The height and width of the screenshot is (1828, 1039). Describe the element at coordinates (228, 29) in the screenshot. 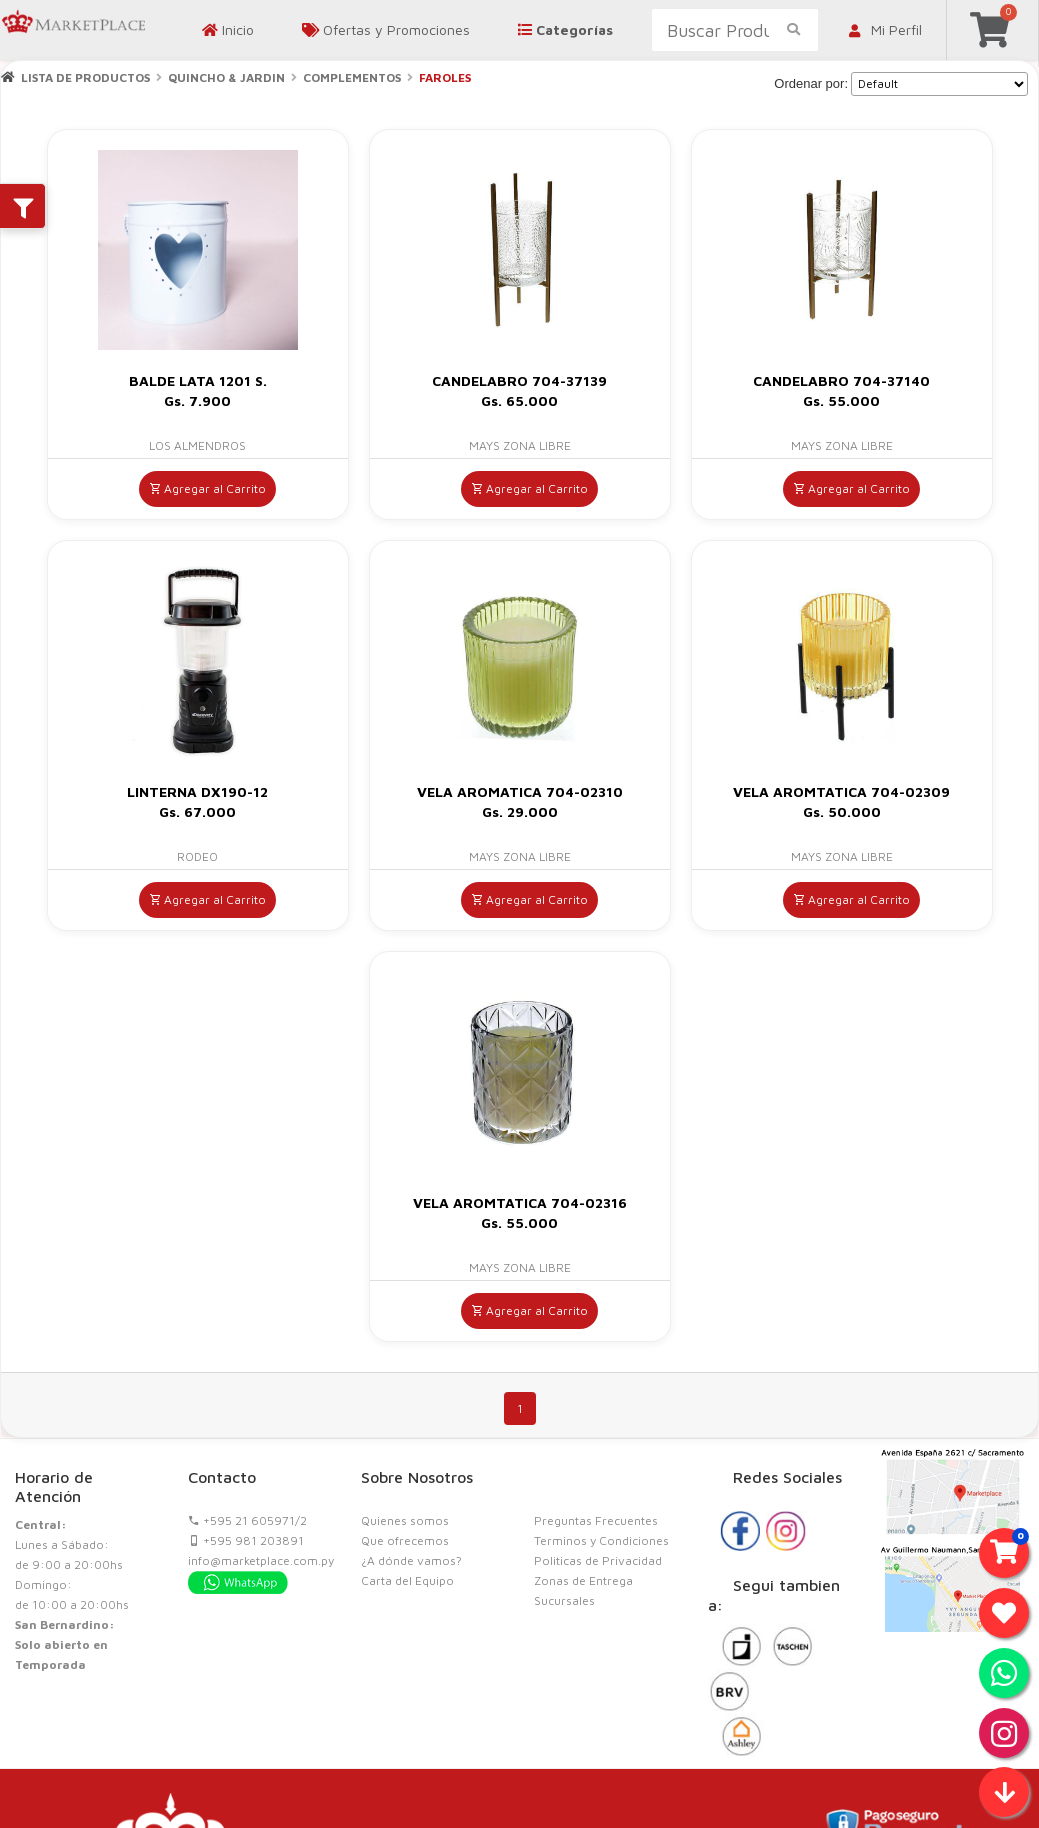

I see `Inicio` at that location.